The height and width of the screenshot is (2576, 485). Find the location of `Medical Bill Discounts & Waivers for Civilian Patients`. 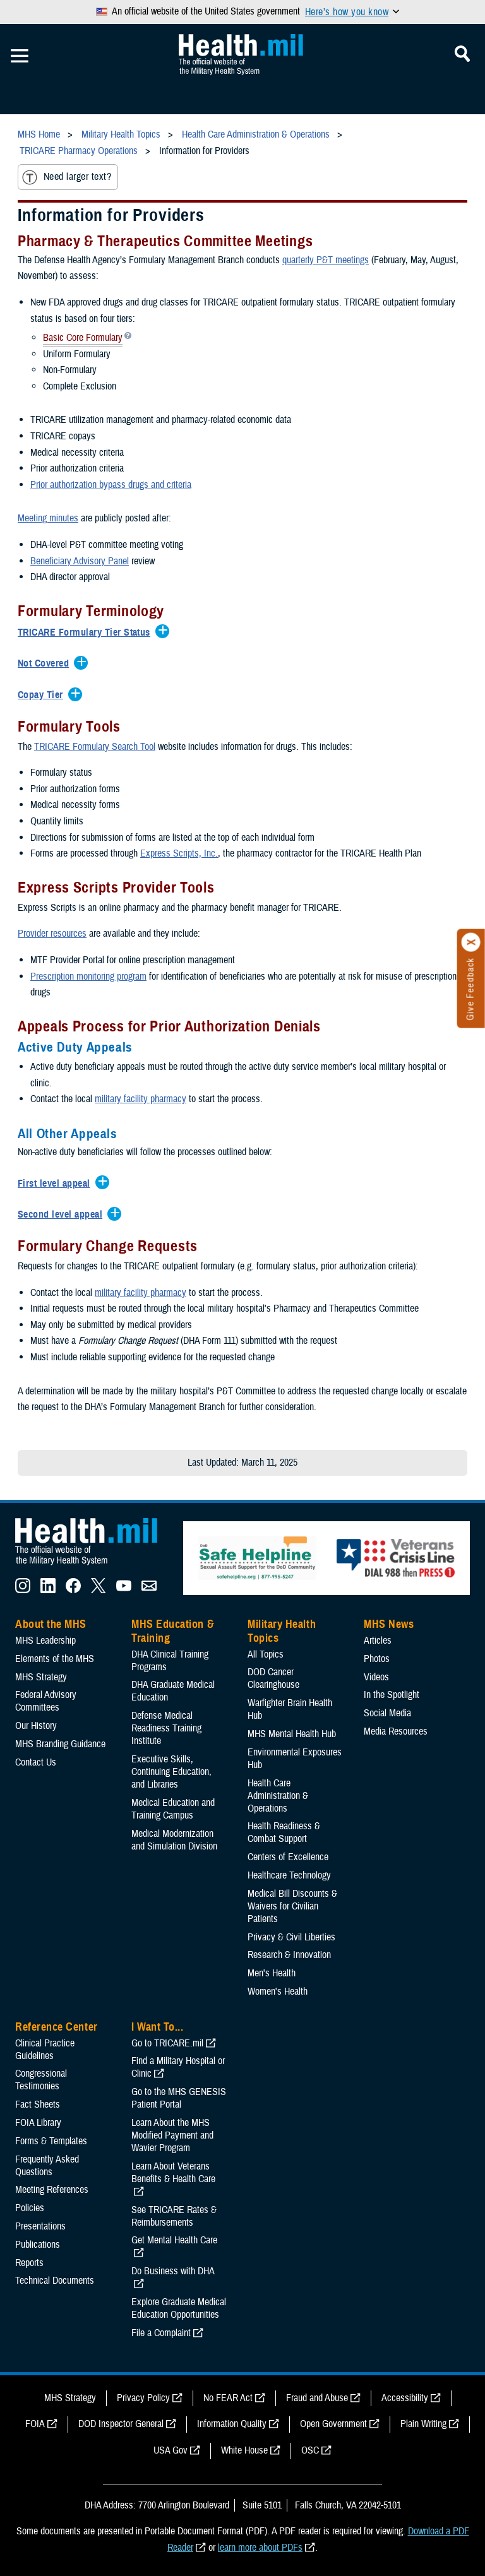

Medical Bill Discounts & Waivers for Civilian Patients is located at coordinates (292, 1906).